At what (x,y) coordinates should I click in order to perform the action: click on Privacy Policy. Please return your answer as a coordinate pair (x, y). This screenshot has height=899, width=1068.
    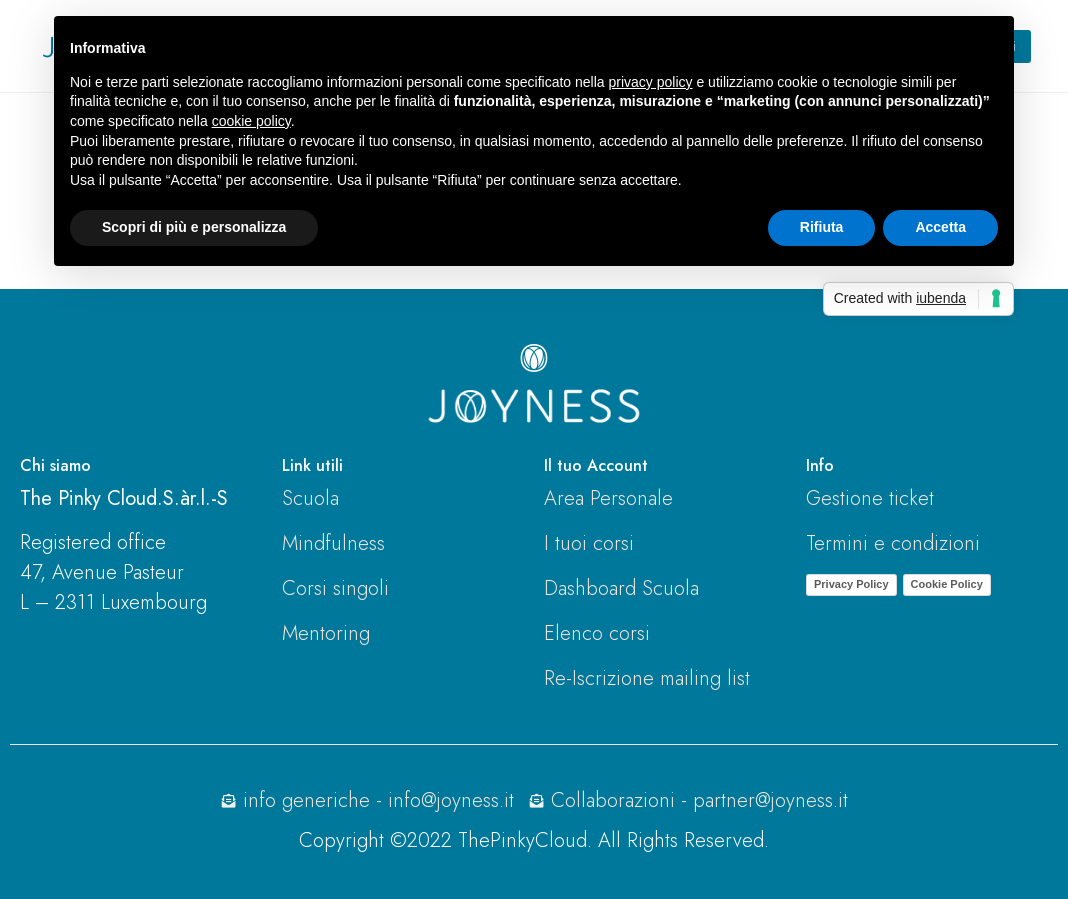
    Looking at the image, I should click on (851, 584).